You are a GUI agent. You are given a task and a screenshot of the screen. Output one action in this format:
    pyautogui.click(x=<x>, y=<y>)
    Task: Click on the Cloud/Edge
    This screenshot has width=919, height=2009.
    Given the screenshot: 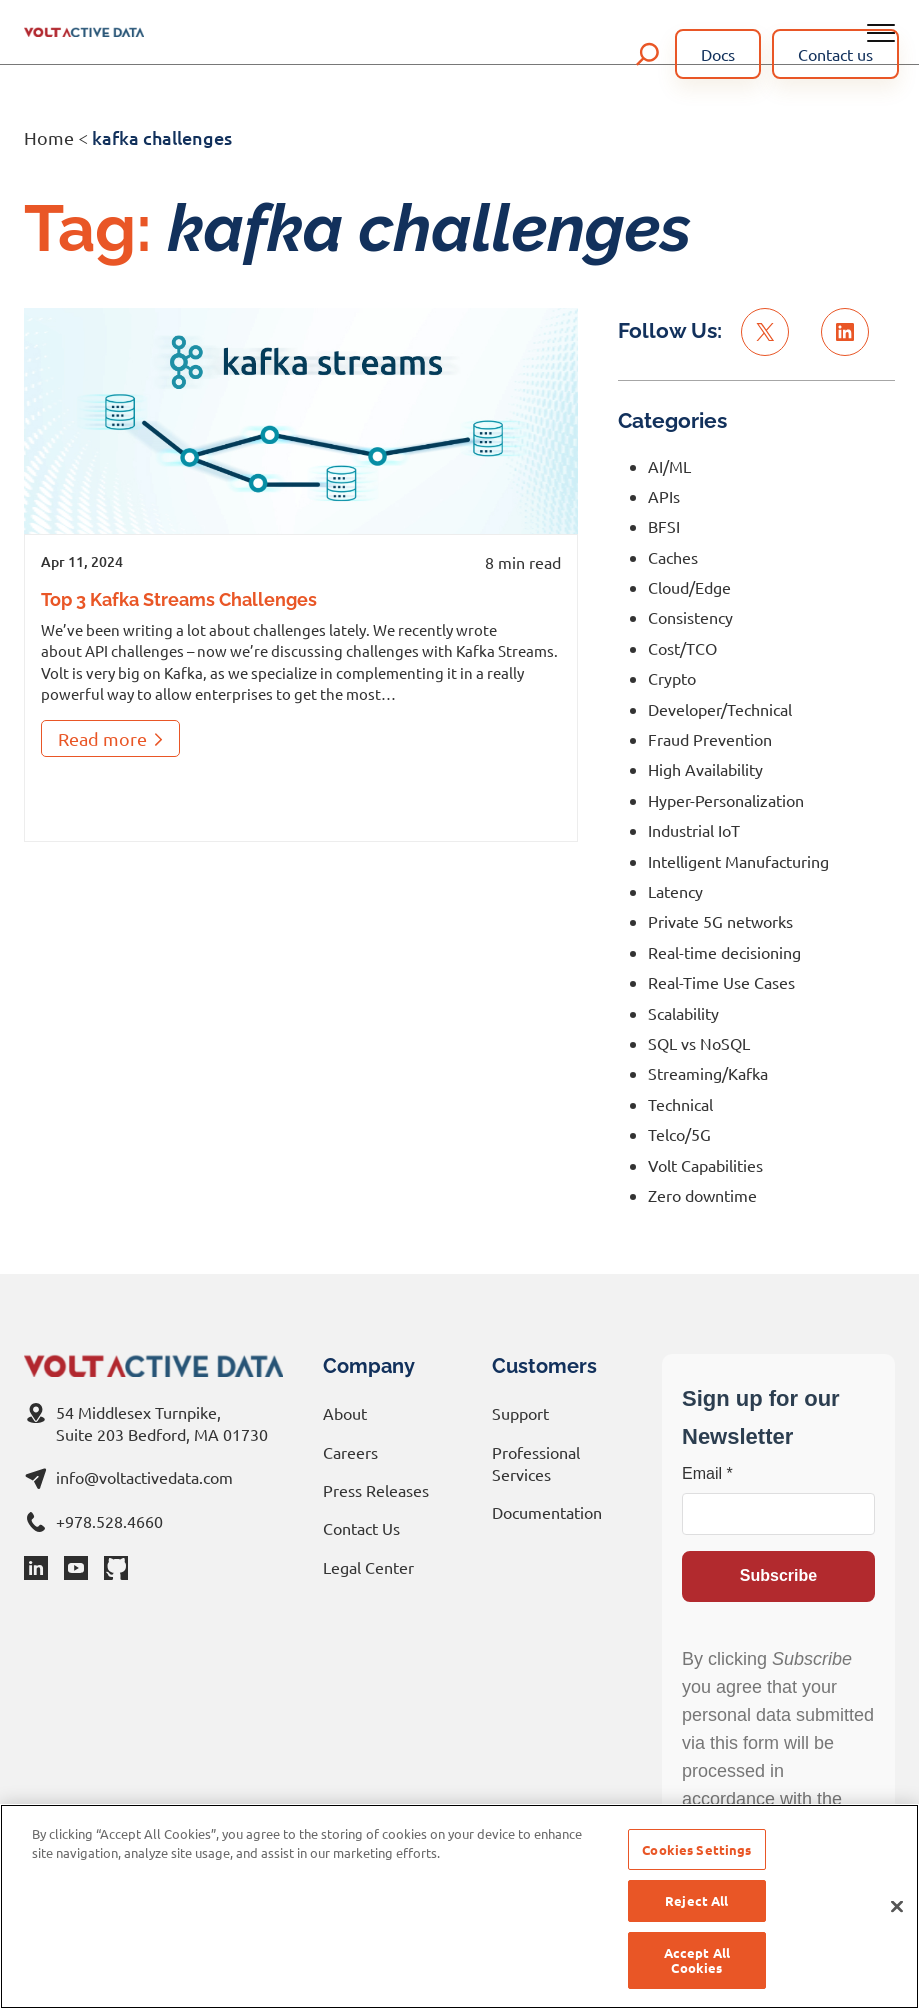 What is the action you would take?
    pyautogui.click(x=689, y=587)
    